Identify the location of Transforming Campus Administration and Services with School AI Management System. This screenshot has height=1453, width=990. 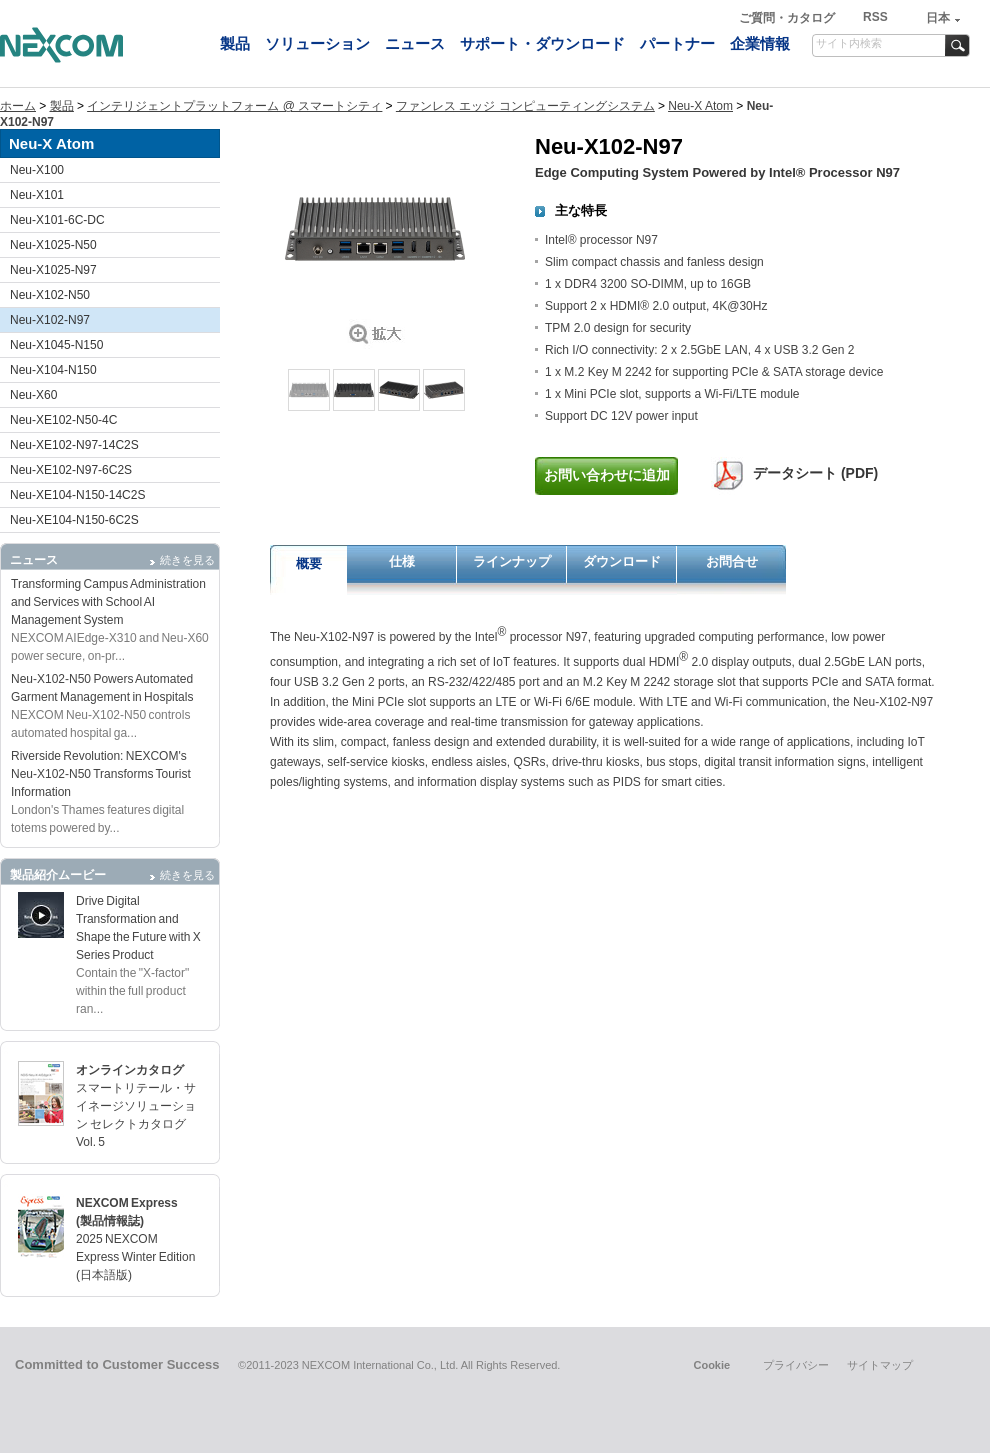
(108, 602).